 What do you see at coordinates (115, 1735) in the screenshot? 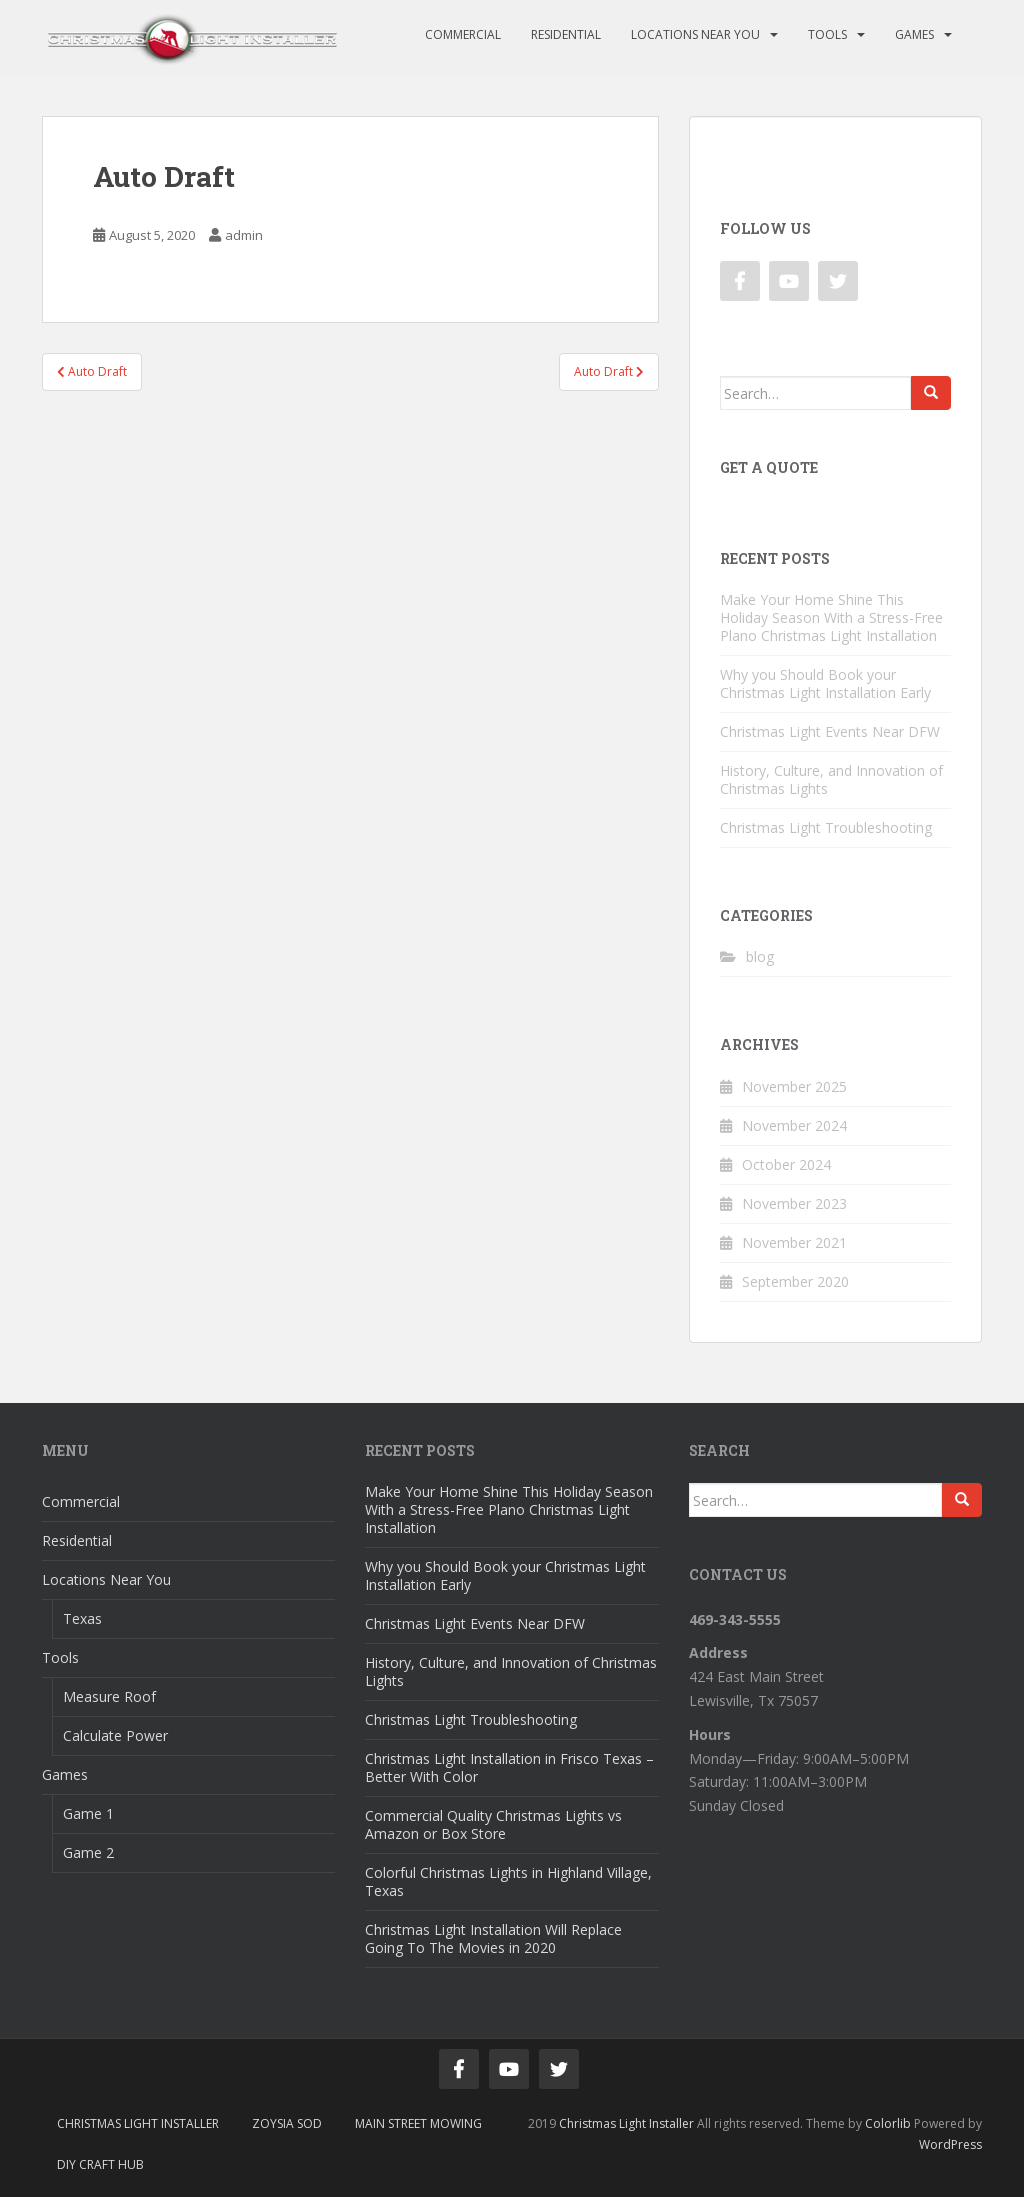
I see `Calculate Power` at bounding box center [115, 1735].